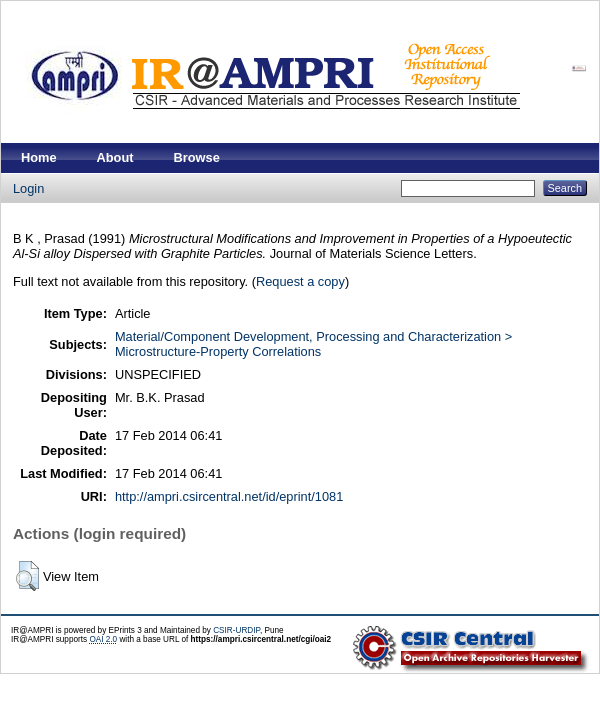  What do you see at coordinates (197, 157) in the screenshot?
I see `Browse` at bounding box center [197, 157].